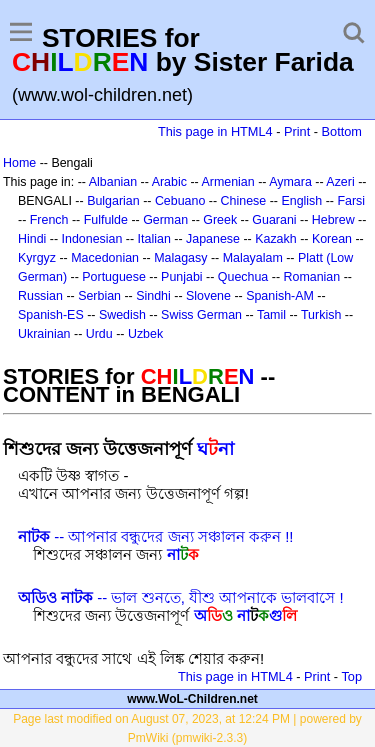 Image resolution: width=375 pixels, height=747 pixels. I want to click on Russian, so click(40, 296).